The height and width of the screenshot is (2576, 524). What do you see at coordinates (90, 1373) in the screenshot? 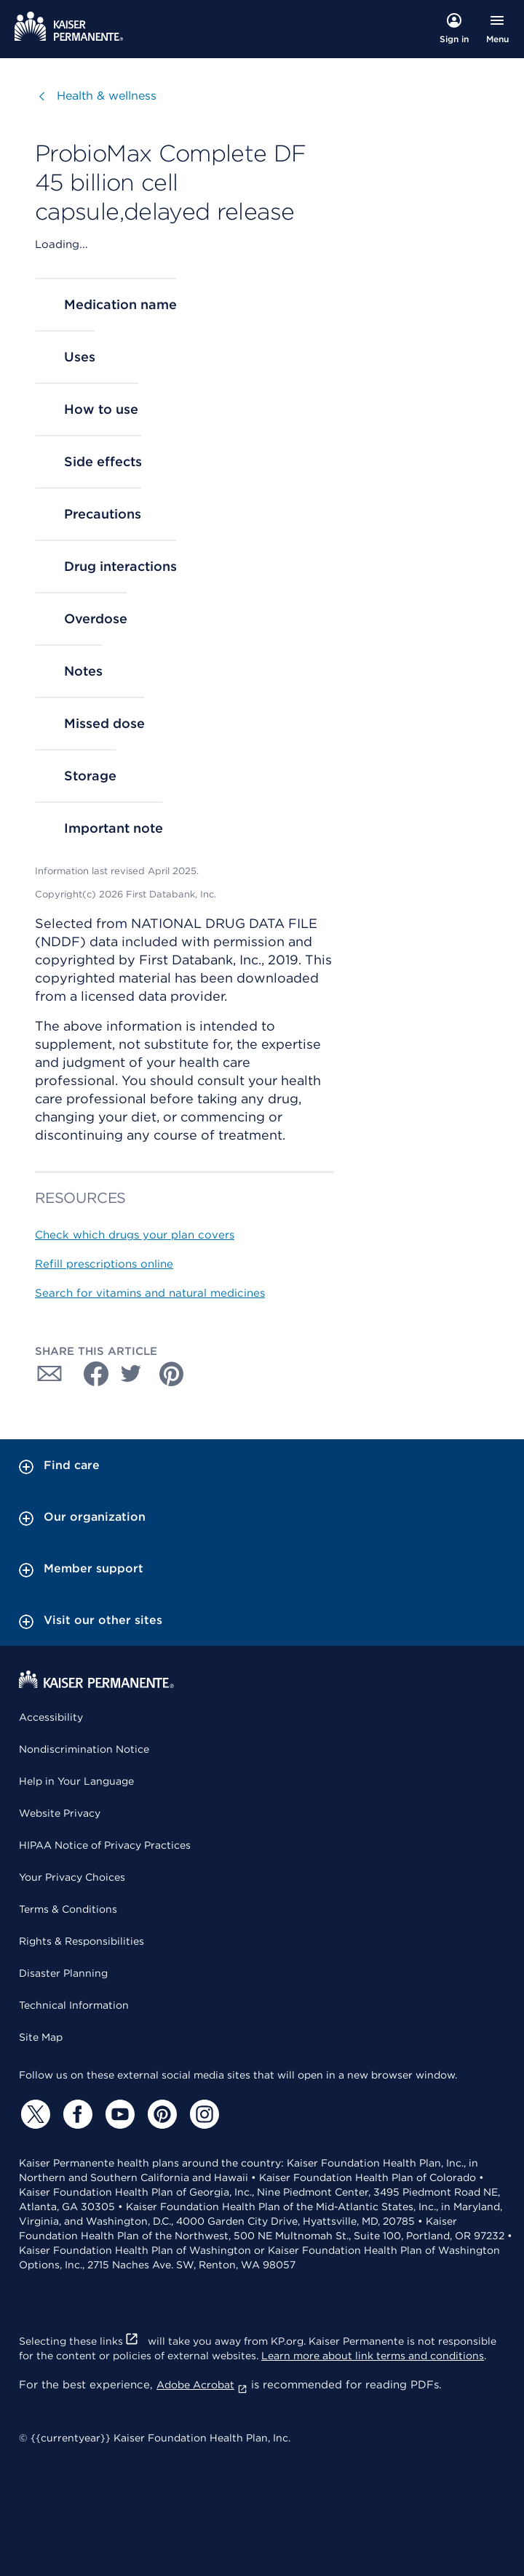
I see `[Share with Facebook]` at bounding box center [90, 1373].